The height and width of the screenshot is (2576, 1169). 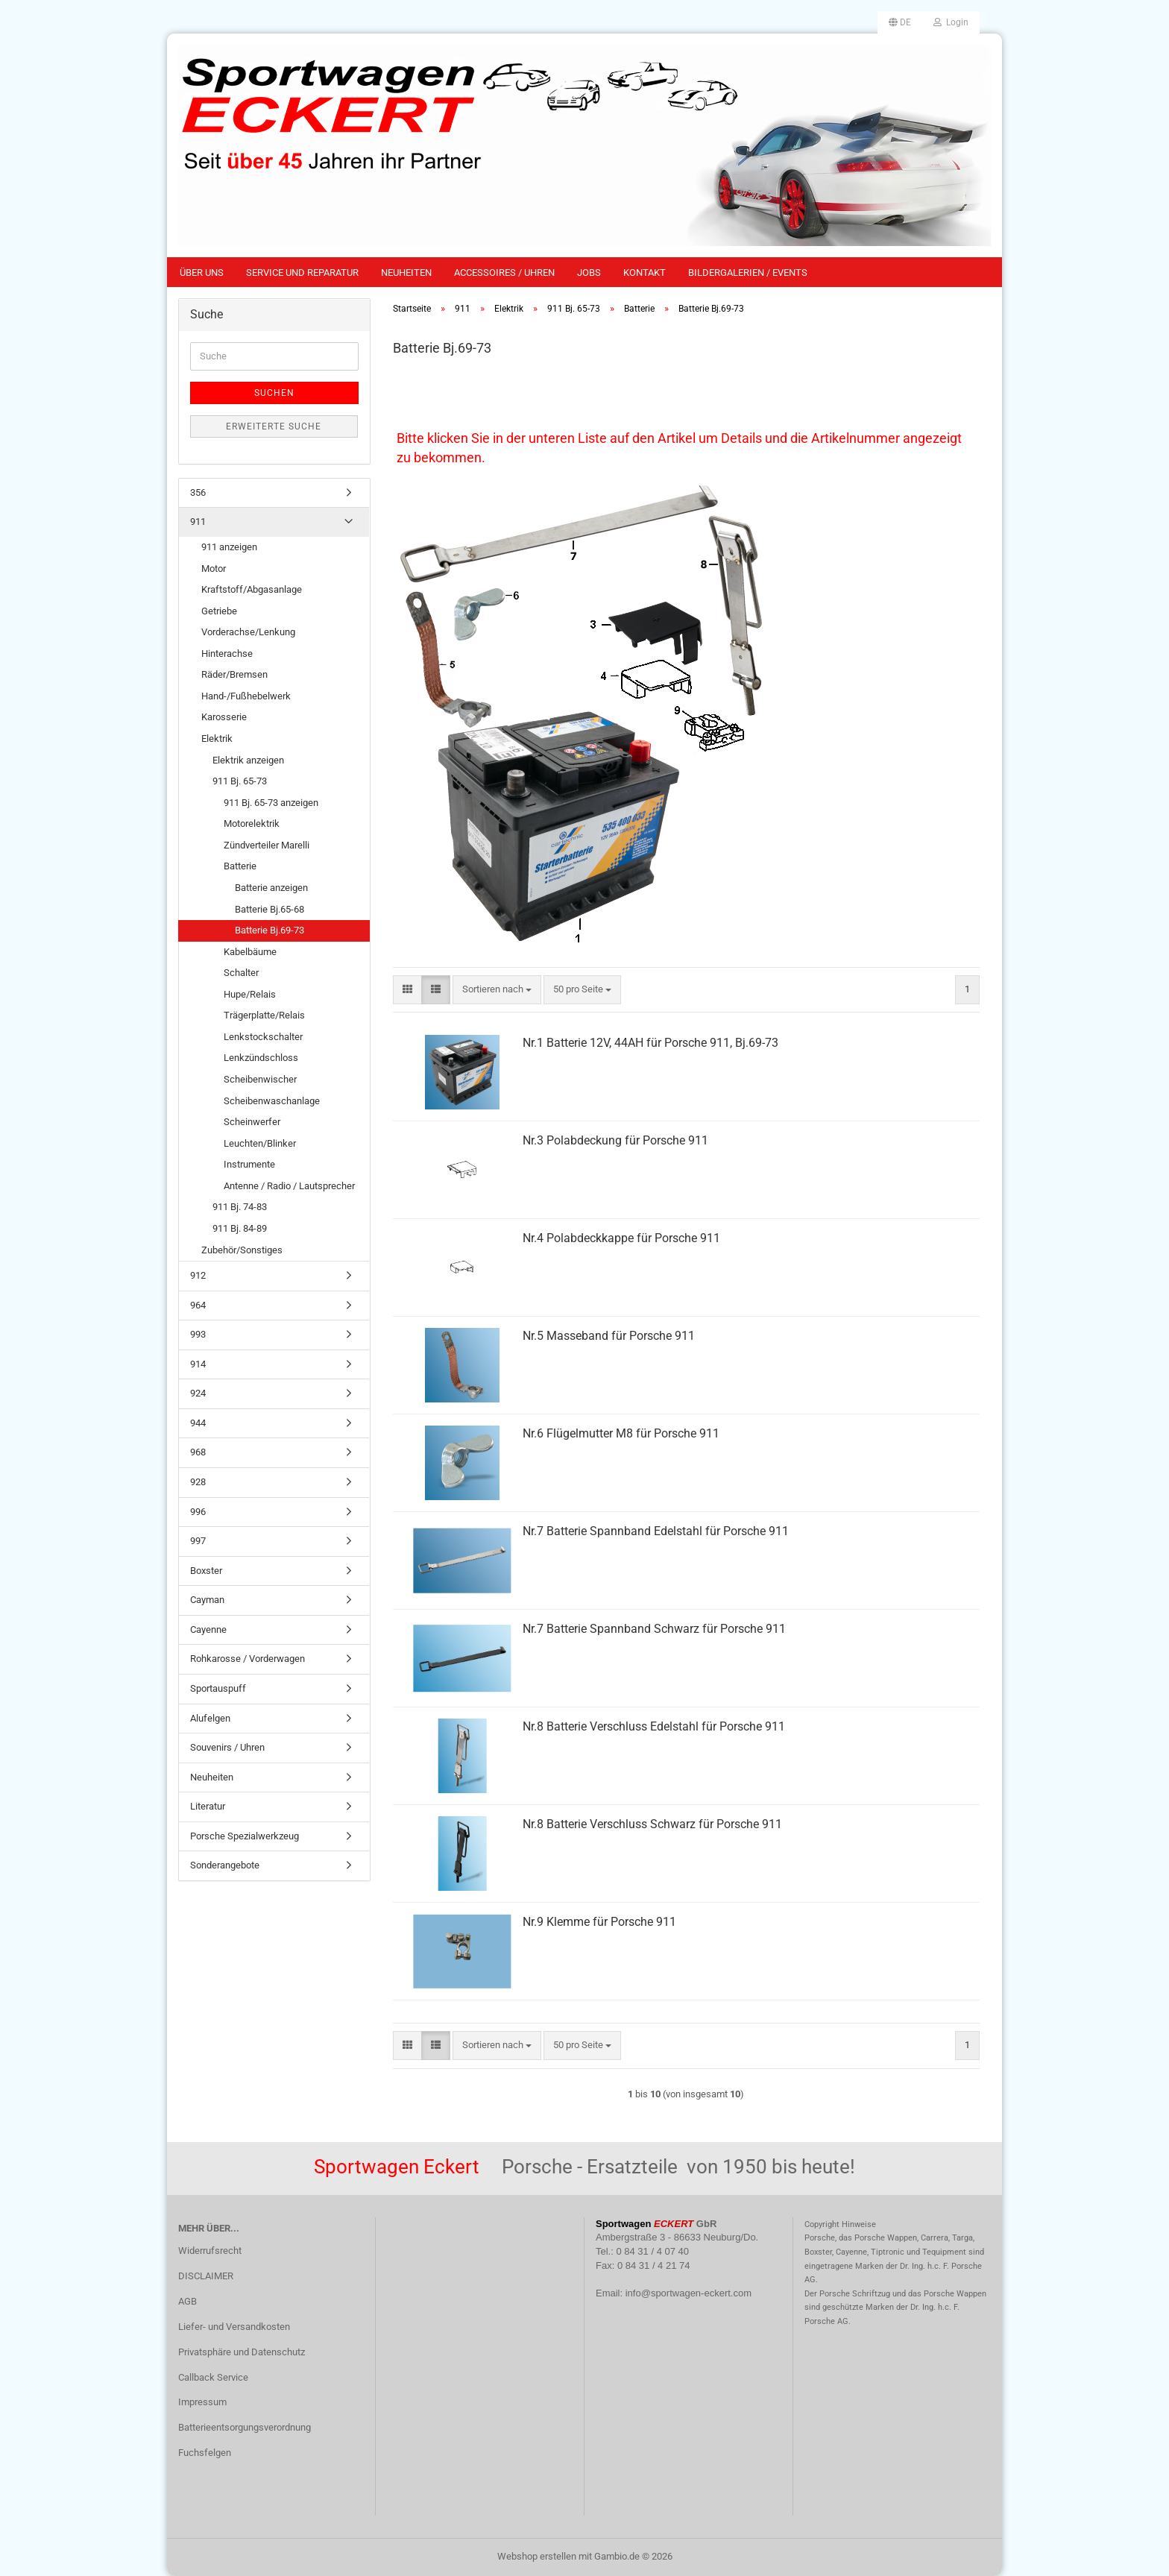 What do you see at coordinates (227, 653) in the screenshot?
I see `Hinterachse` at bounding box center [227, 653].